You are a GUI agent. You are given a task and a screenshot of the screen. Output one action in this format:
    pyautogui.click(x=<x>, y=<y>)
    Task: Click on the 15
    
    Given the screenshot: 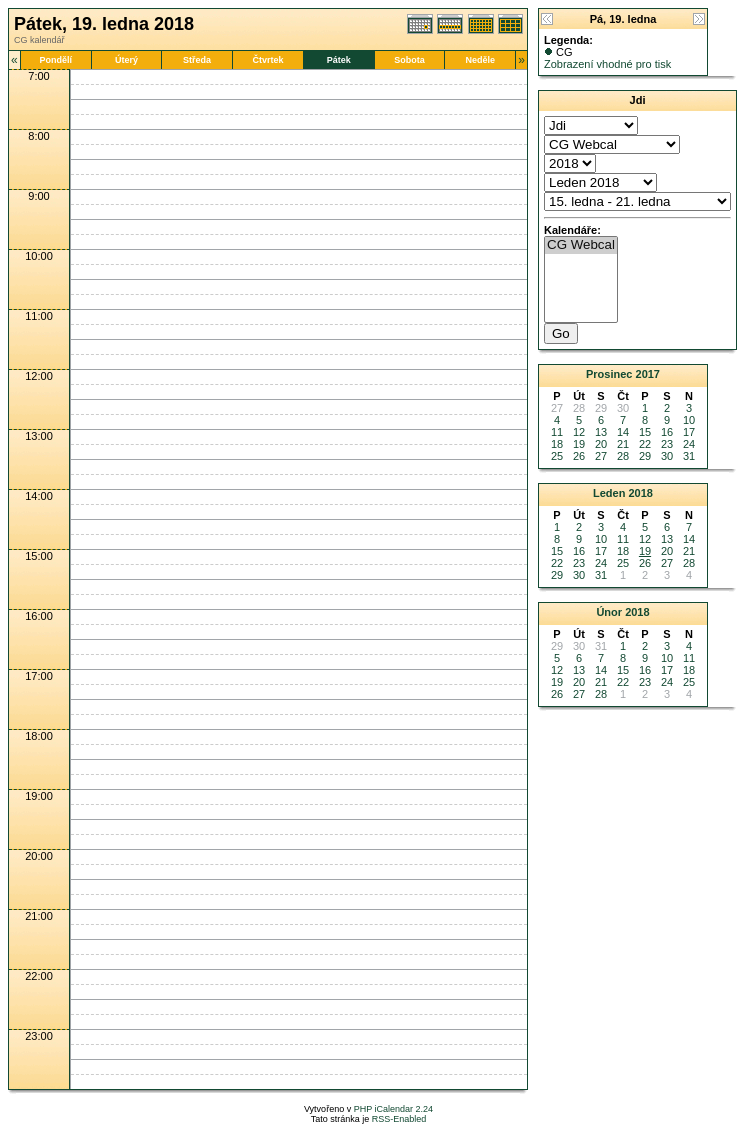 What is the action you would take?
    pyautogui.click(x=645, y=432)
    